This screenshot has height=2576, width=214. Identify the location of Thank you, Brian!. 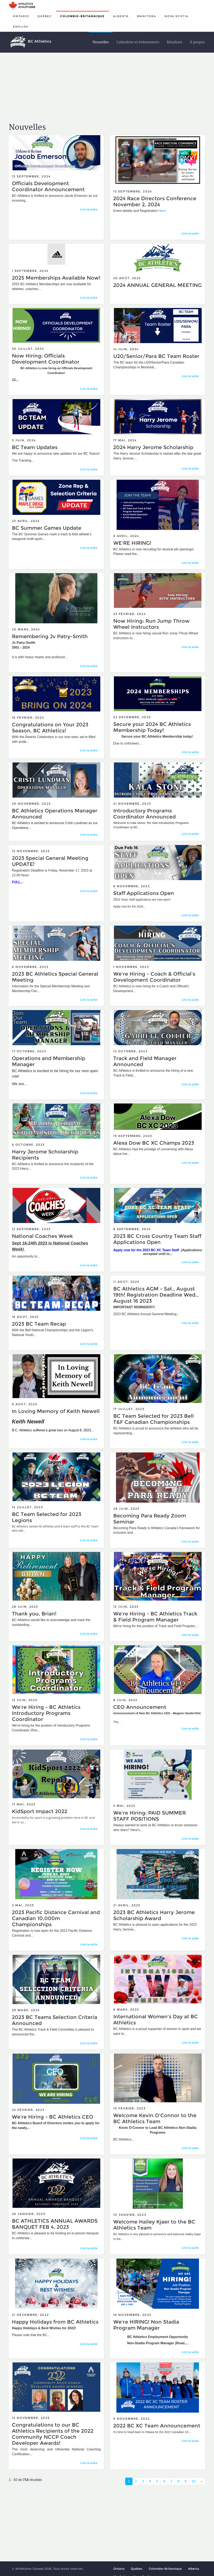
(34, 1613).